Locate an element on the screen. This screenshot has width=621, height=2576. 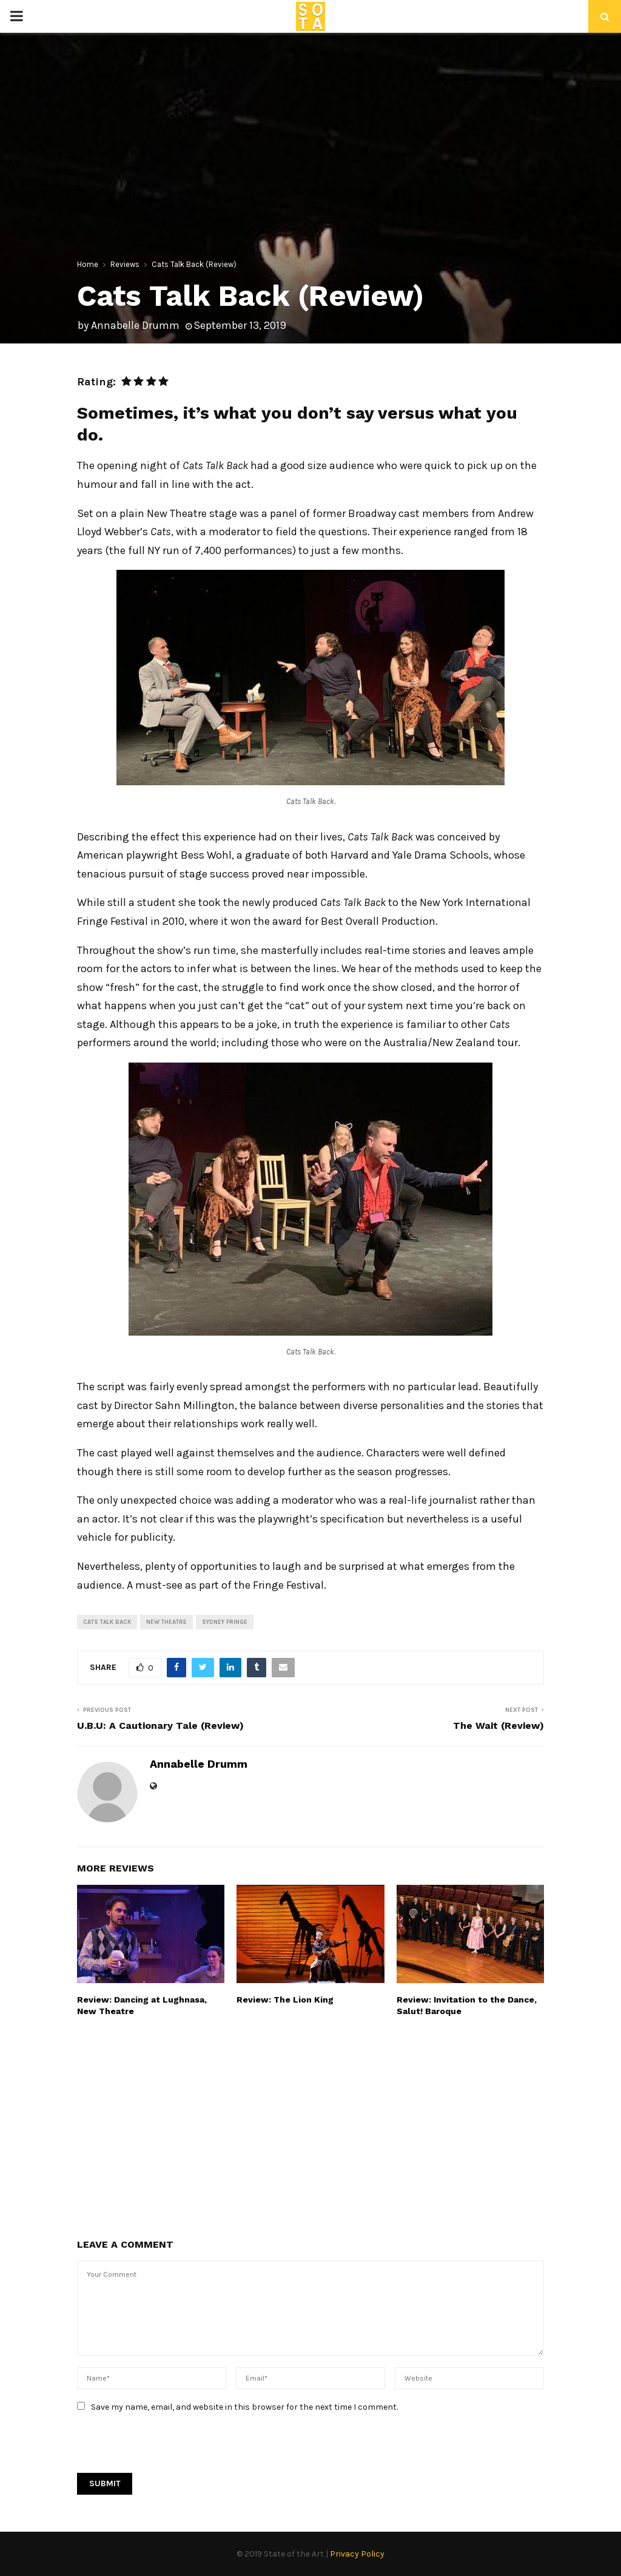
Annabelle Drumm is located at coordinates (135, 325).